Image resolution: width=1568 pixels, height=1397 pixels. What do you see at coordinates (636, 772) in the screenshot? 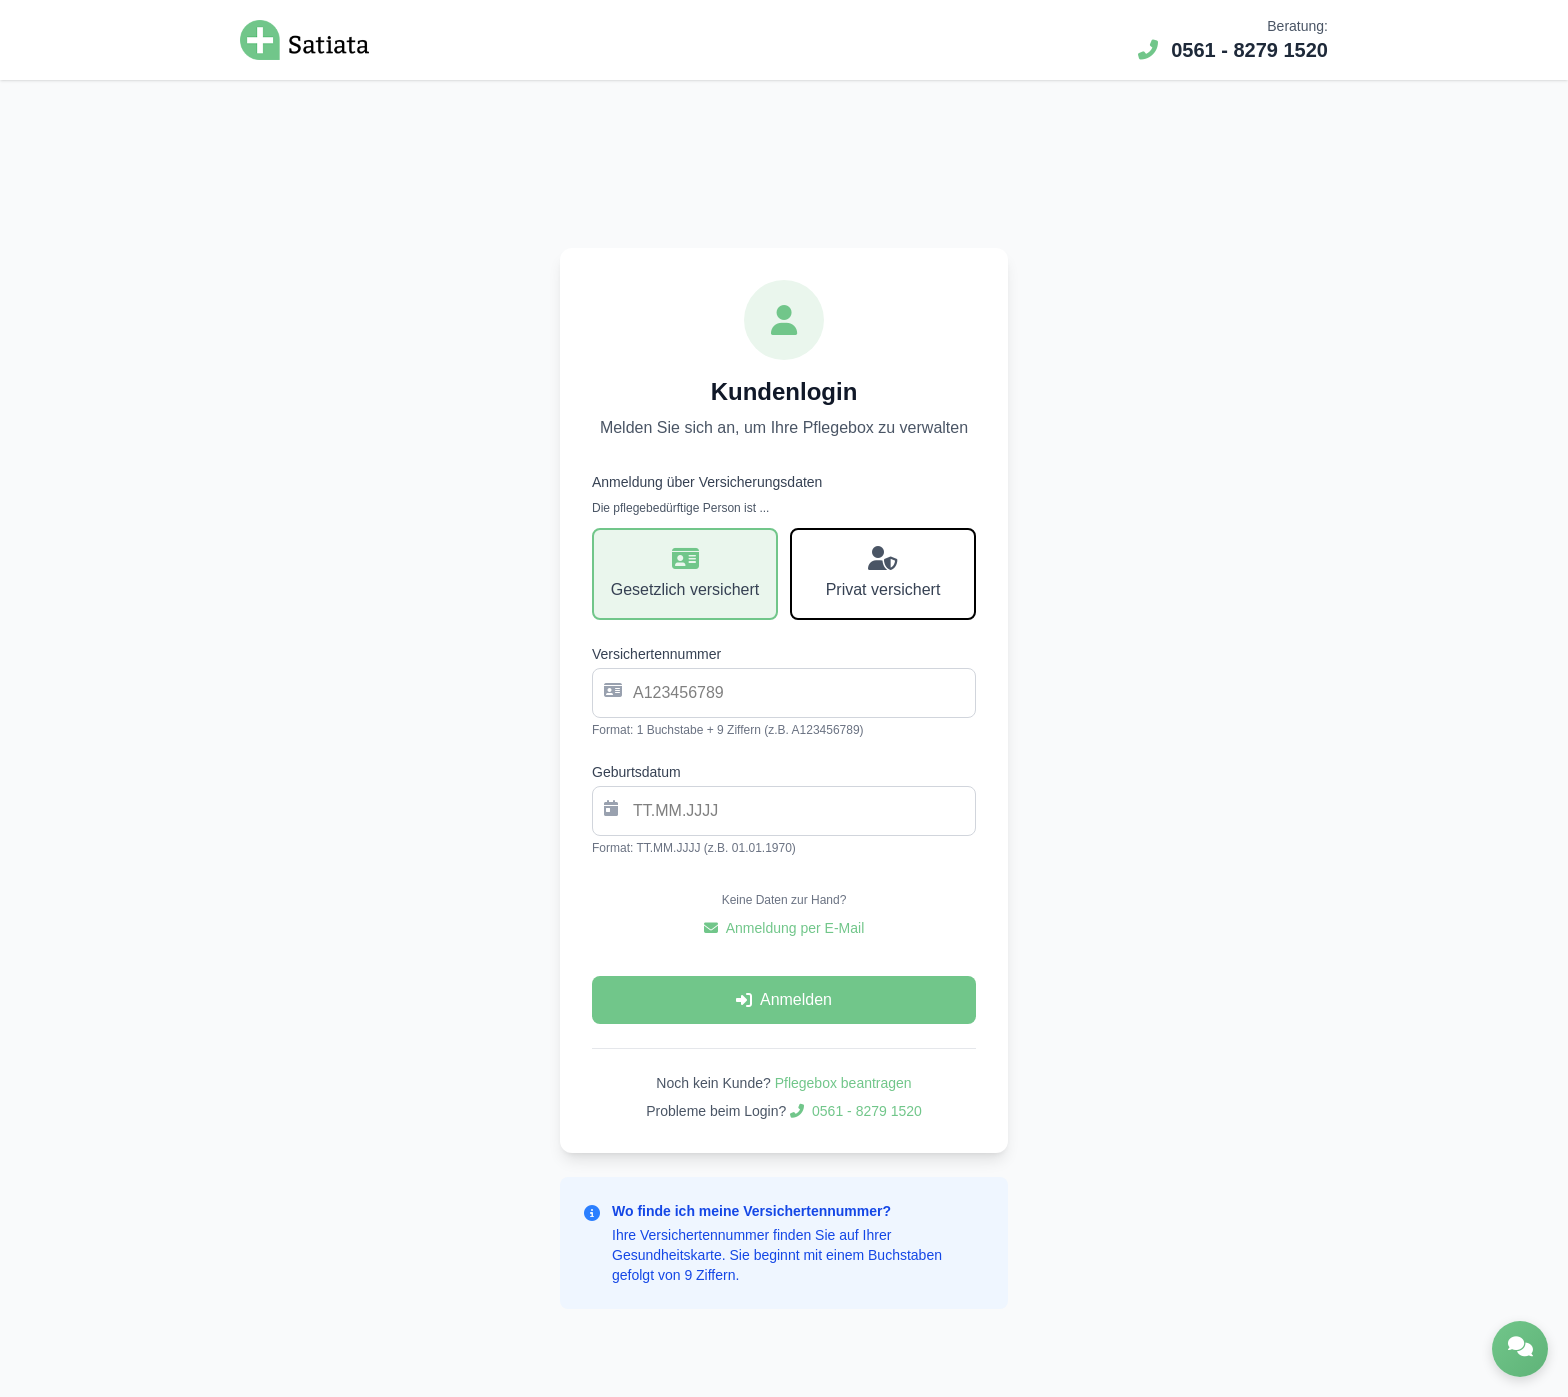
I see `Geburtsdatum` at bounding box center [636, 772].